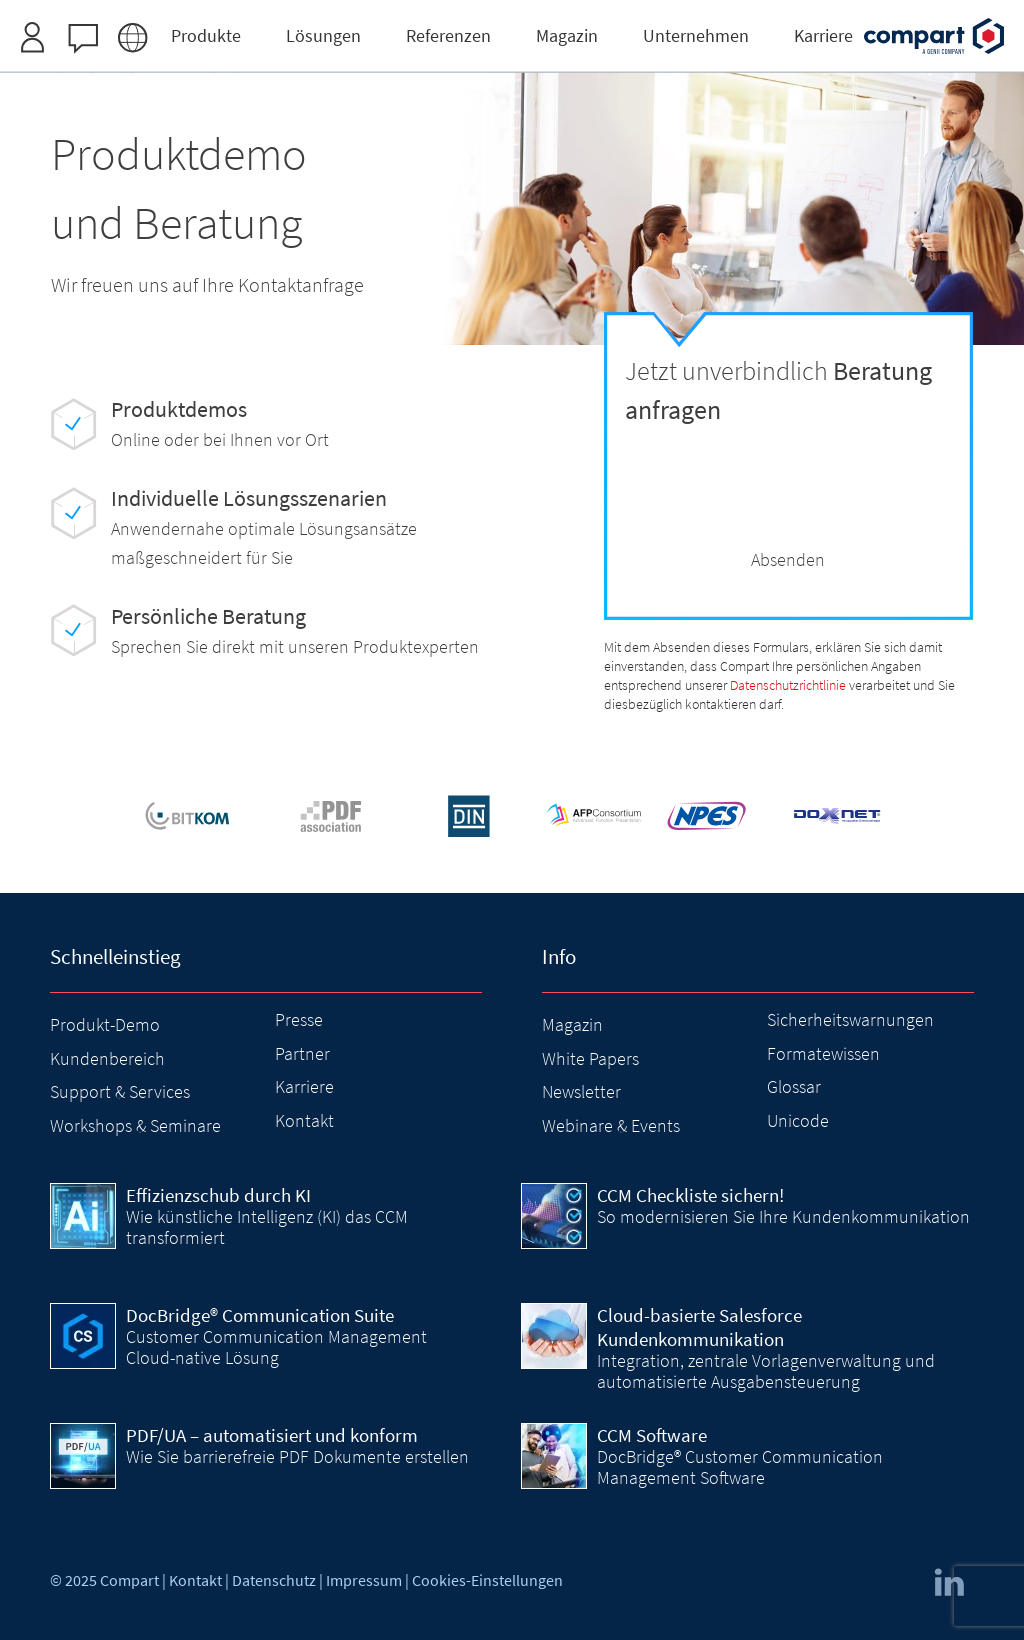 Image resolution: width=1024 pixels, height=1640 pixels. What do you see at coordinates (590, 1058) in the screenshot?
I see `White Papers` at bounding box center [590, 1058].